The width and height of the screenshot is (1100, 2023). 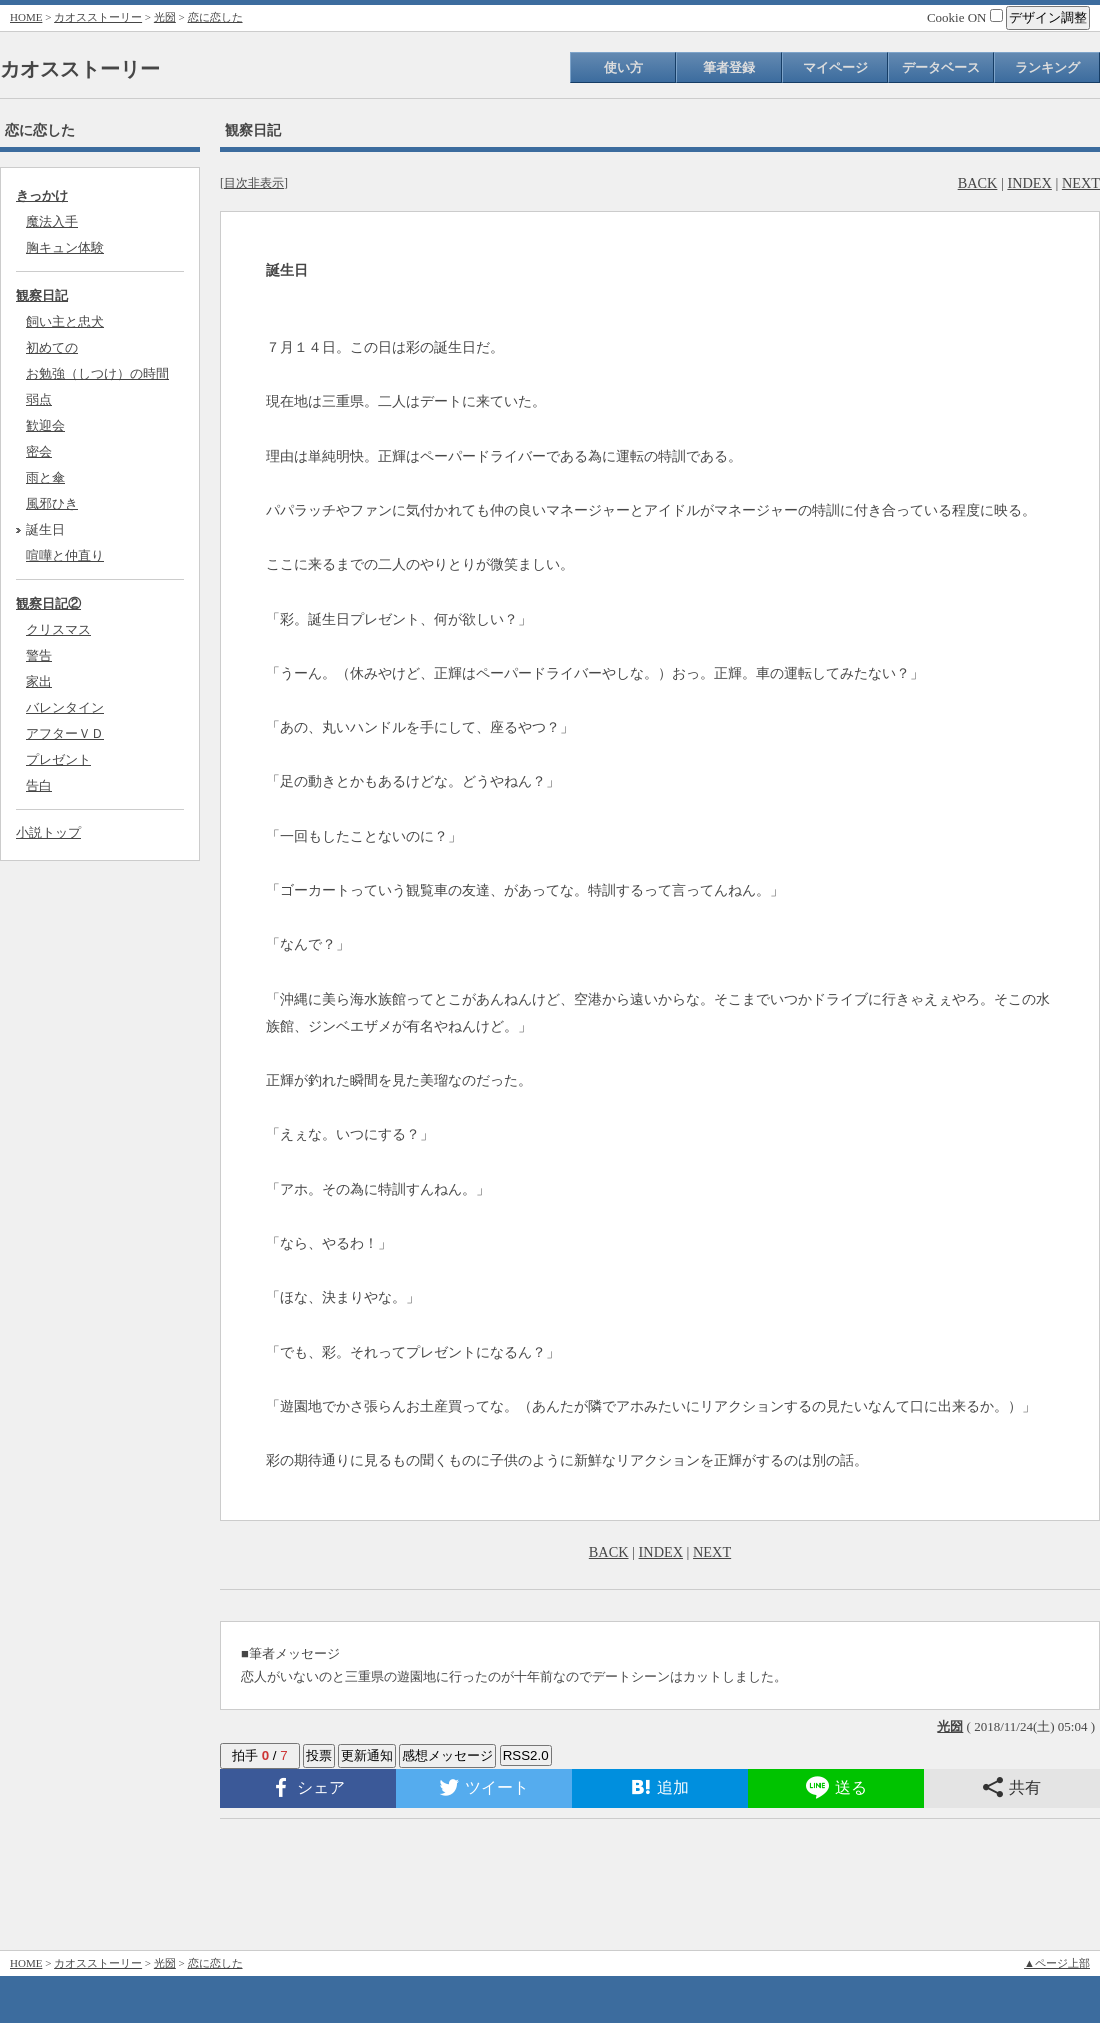 I want to click on NEXT, so click(x=1081, y=183).